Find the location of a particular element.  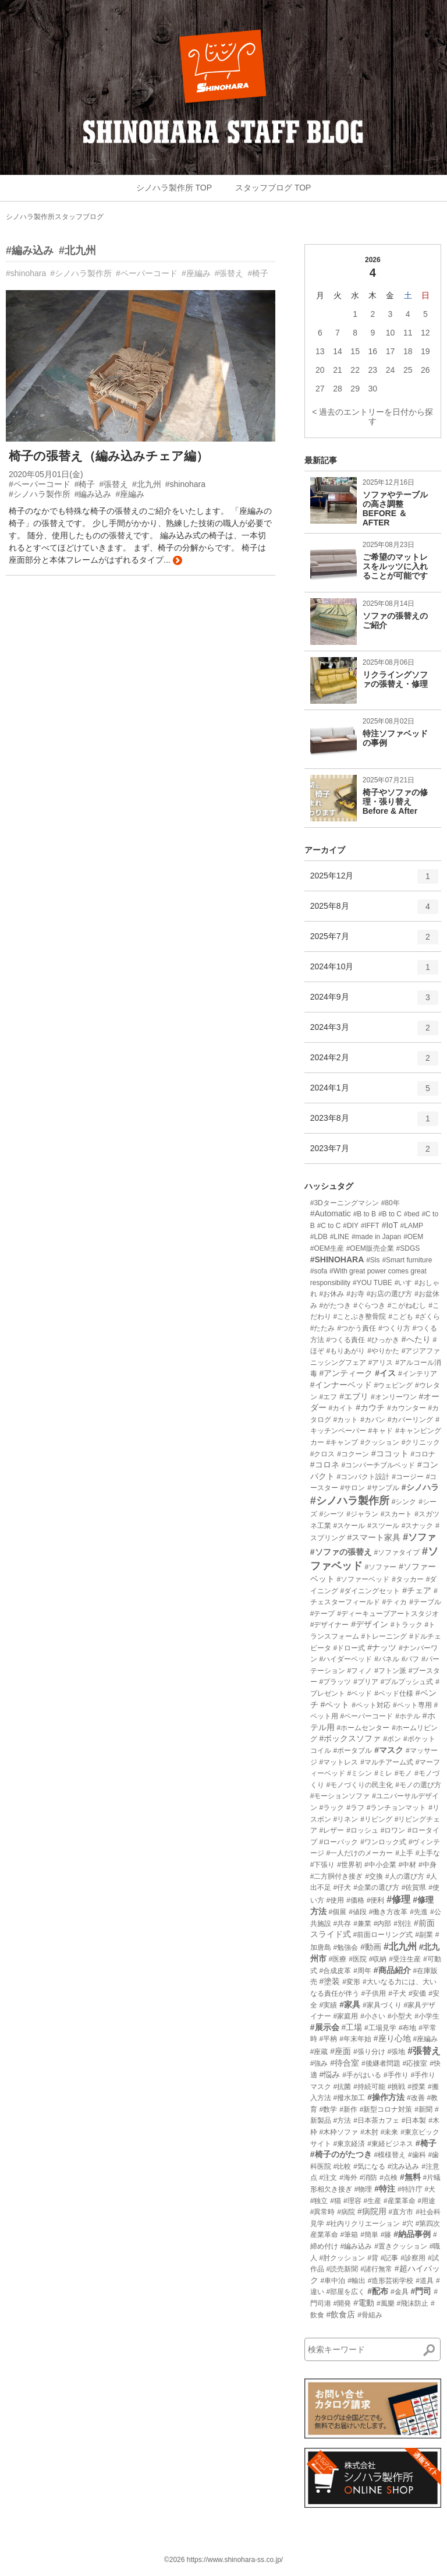

#ホームセンター is located at coordinates (363, 1728).